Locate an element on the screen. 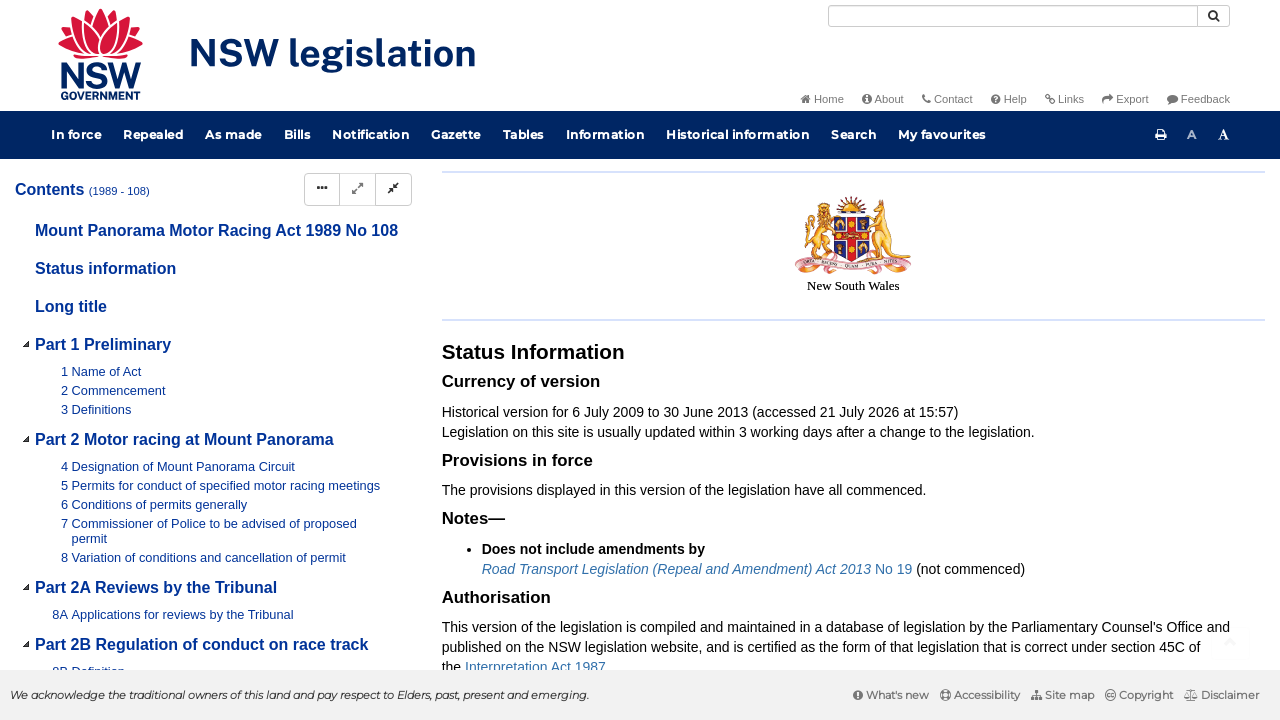 The width and height of the screenshot is (1280, 720). Disclaimer is located at coordinates (1221, 695).